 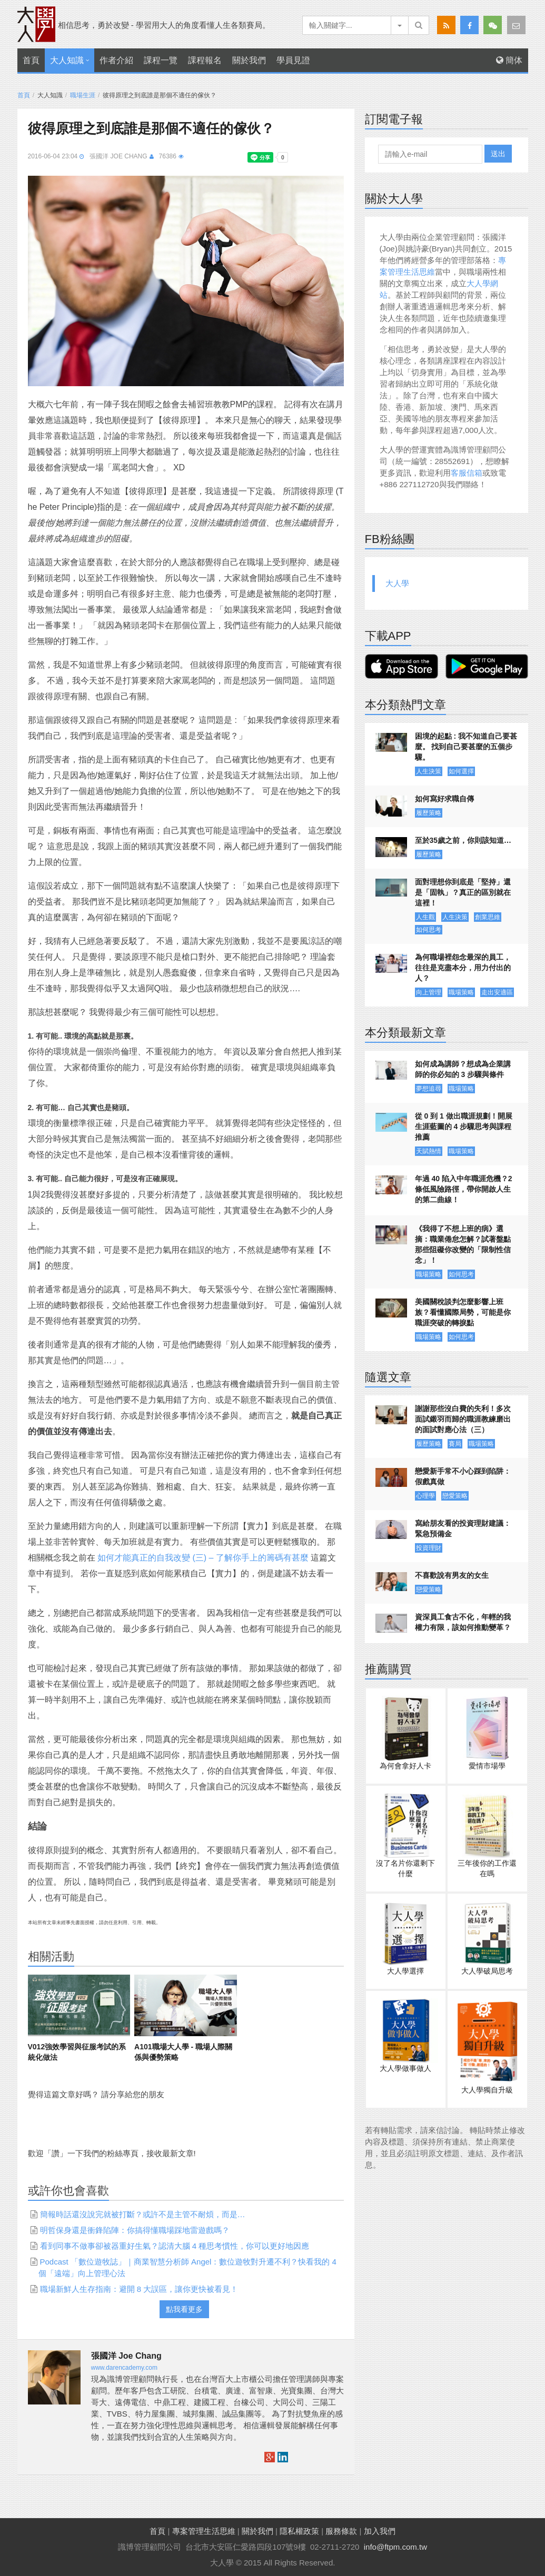 I want to click on 人生決策, so click(x=428, y=771).